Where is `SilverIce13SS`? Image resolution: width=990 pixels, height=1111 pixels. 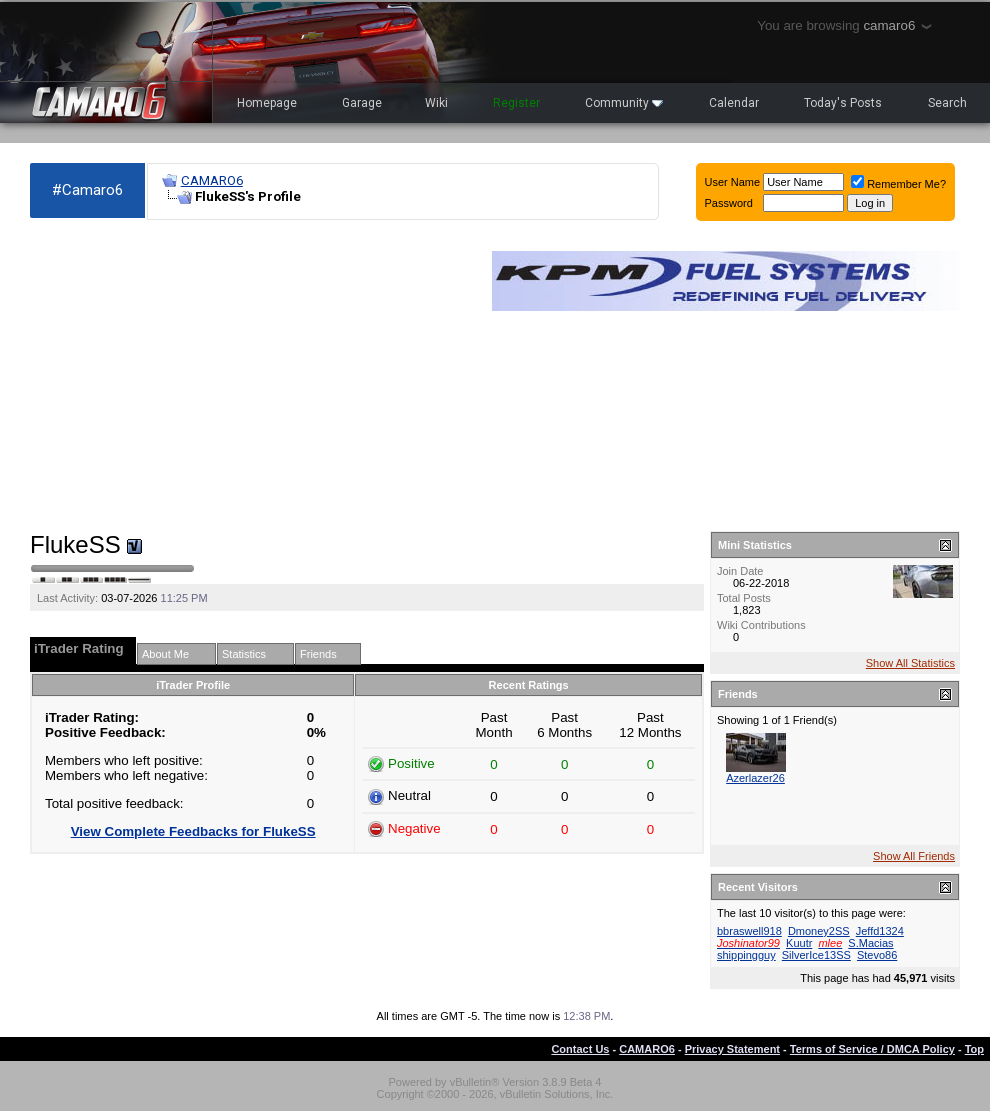 SilverIce13SS is located at coordinates (816, 955).